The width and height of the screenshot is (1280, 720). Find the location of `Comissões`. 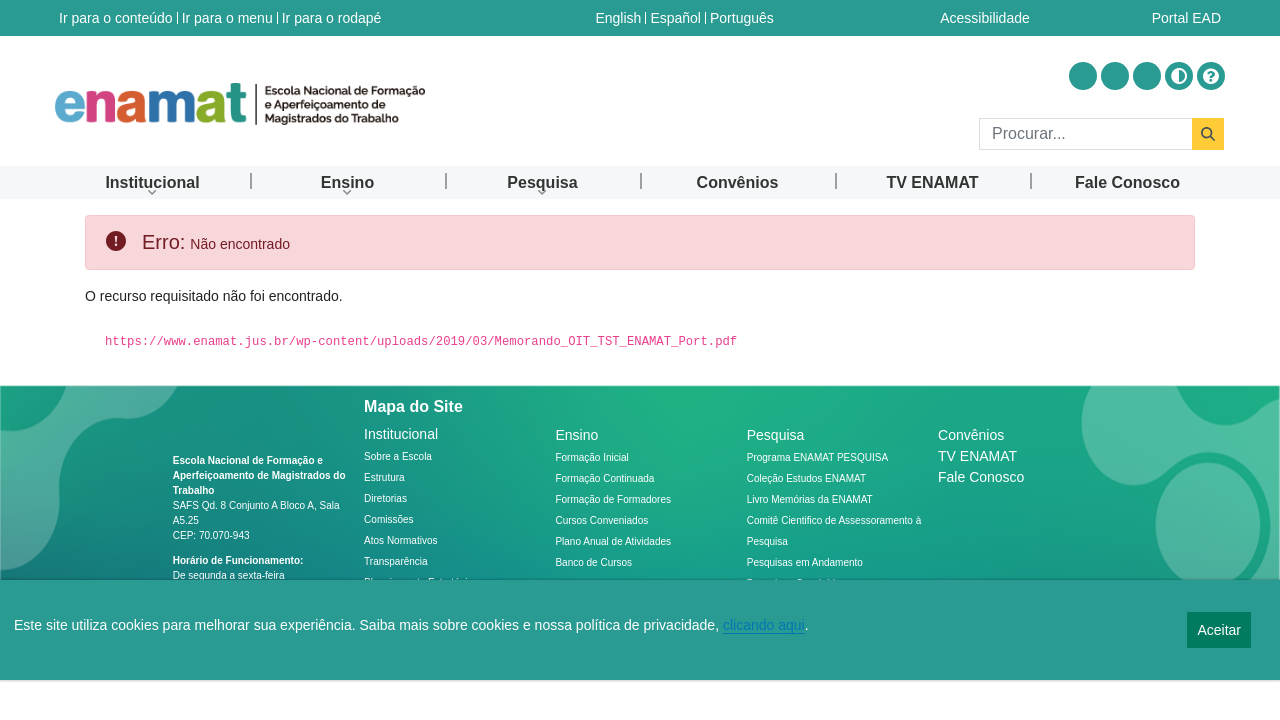

Comissões is located at coordinates (388, 519).